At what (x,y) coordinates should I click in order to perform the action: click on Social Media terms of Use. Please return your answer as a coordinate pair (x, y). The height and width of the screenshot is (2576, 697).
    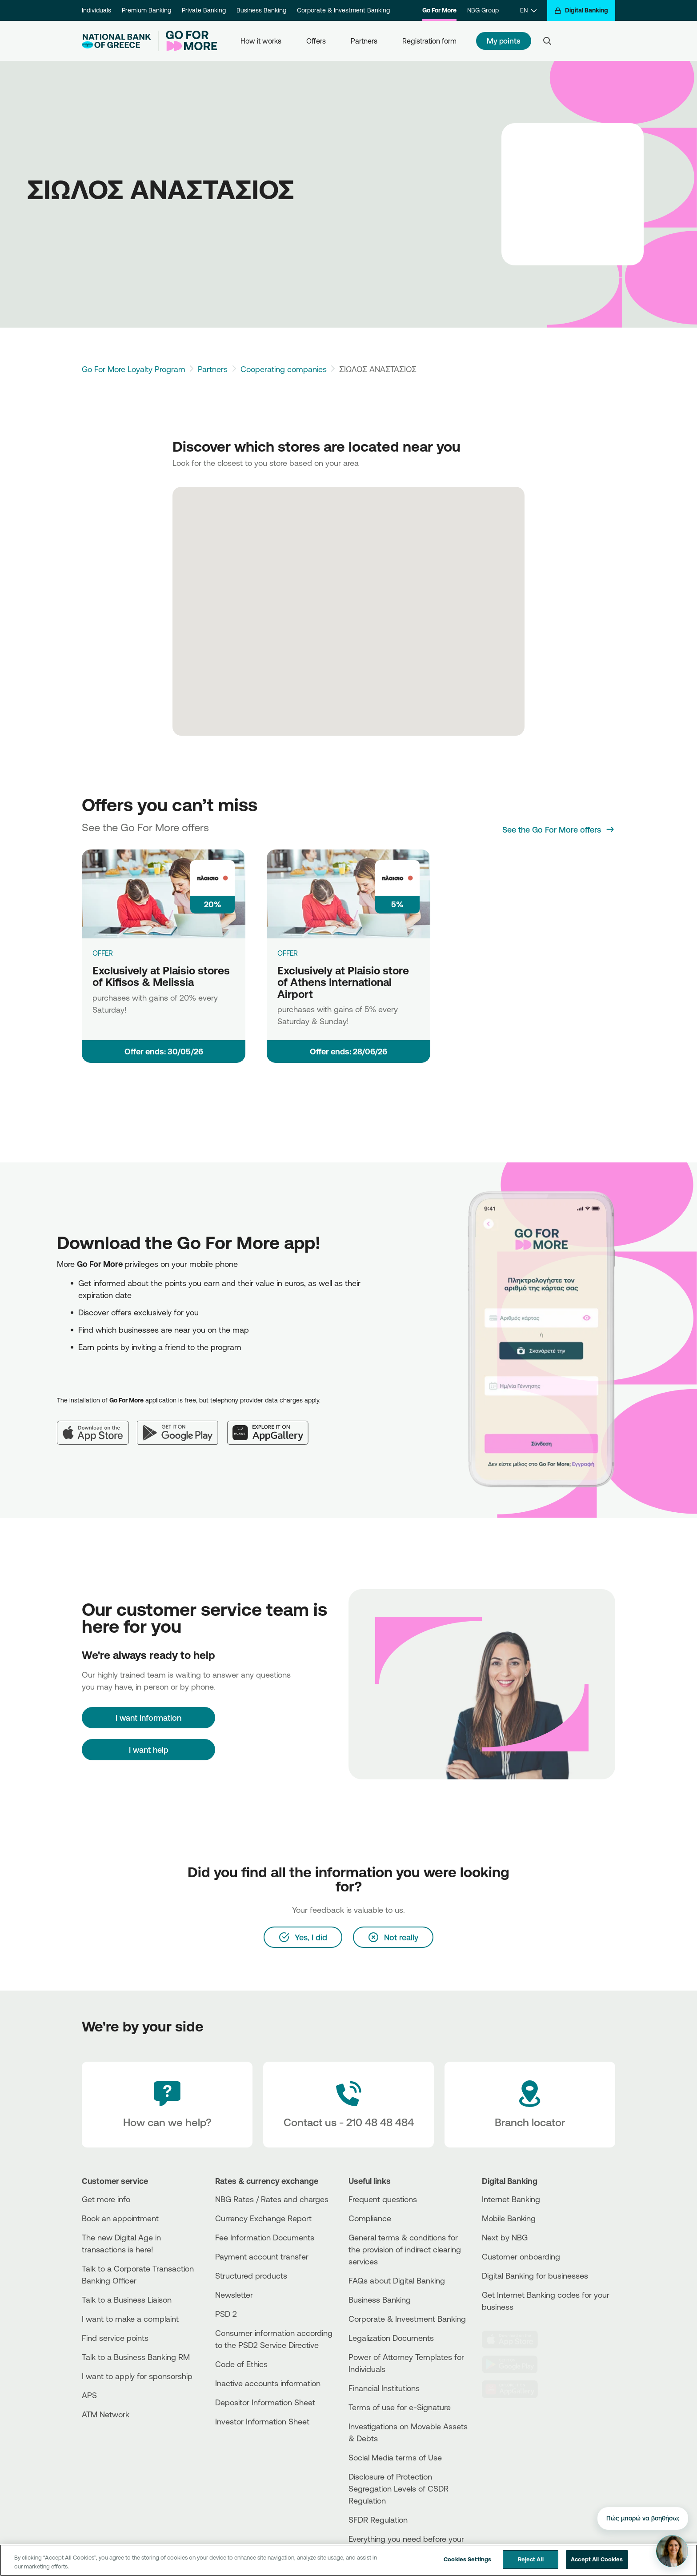
    Looking at the image, I should click on (395, 2457).